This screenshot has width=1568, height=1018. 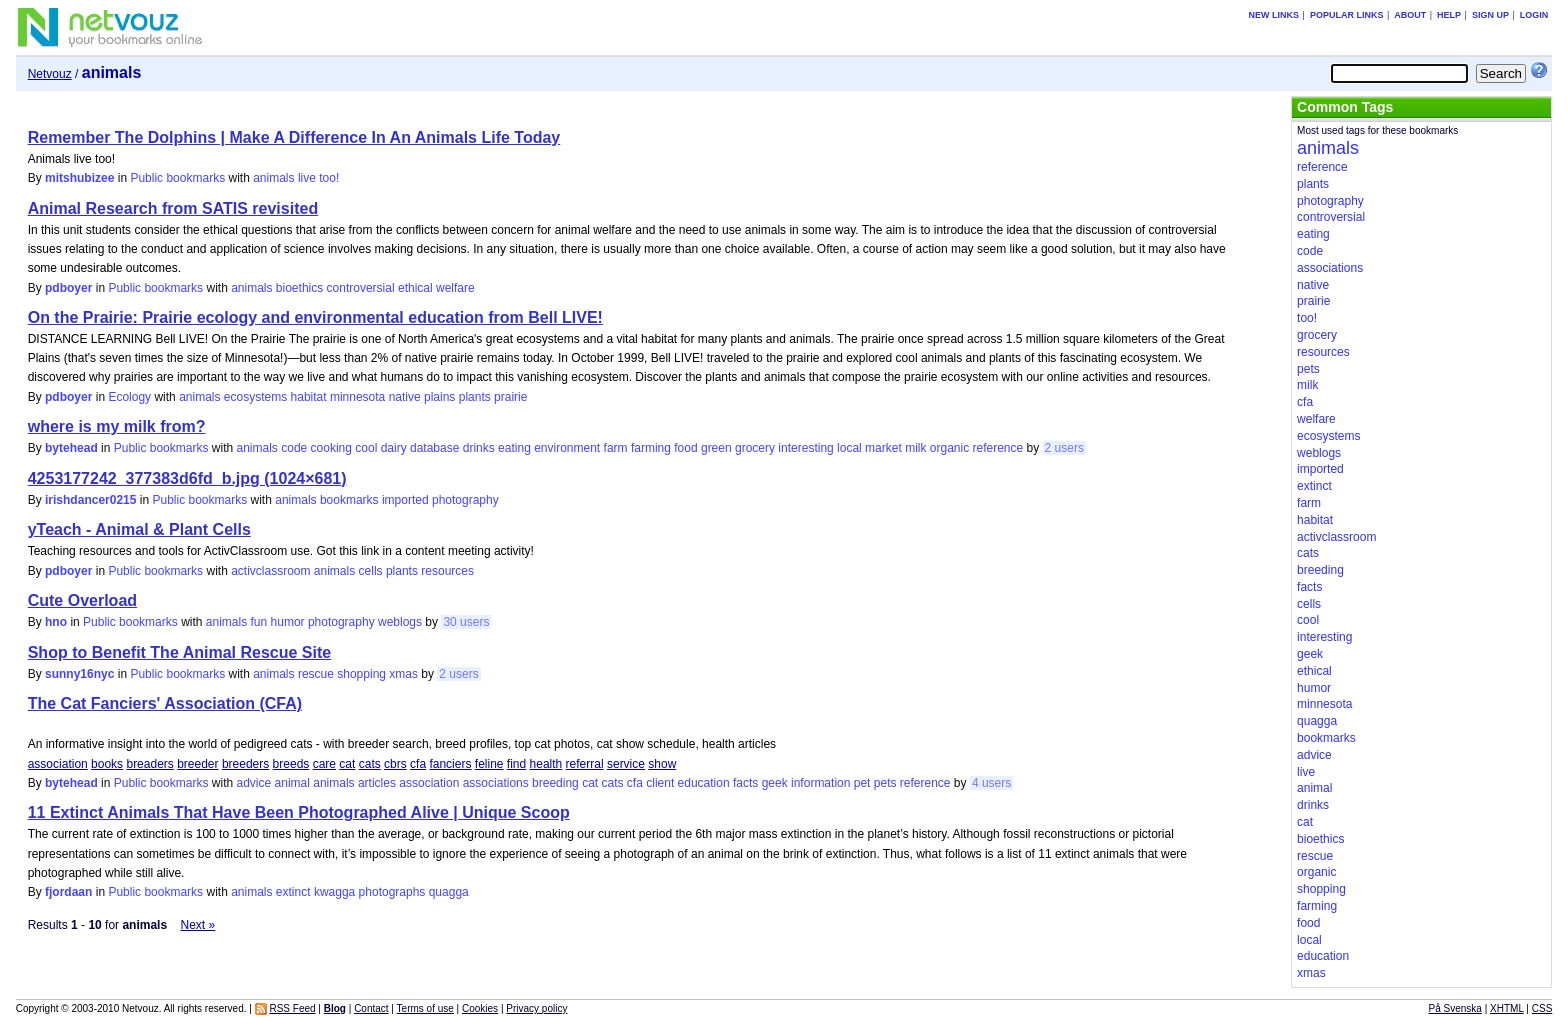 What do you see at coordinates (316, 674) in the screenshot?
I see `rescue` at bounding box center [316, 674].